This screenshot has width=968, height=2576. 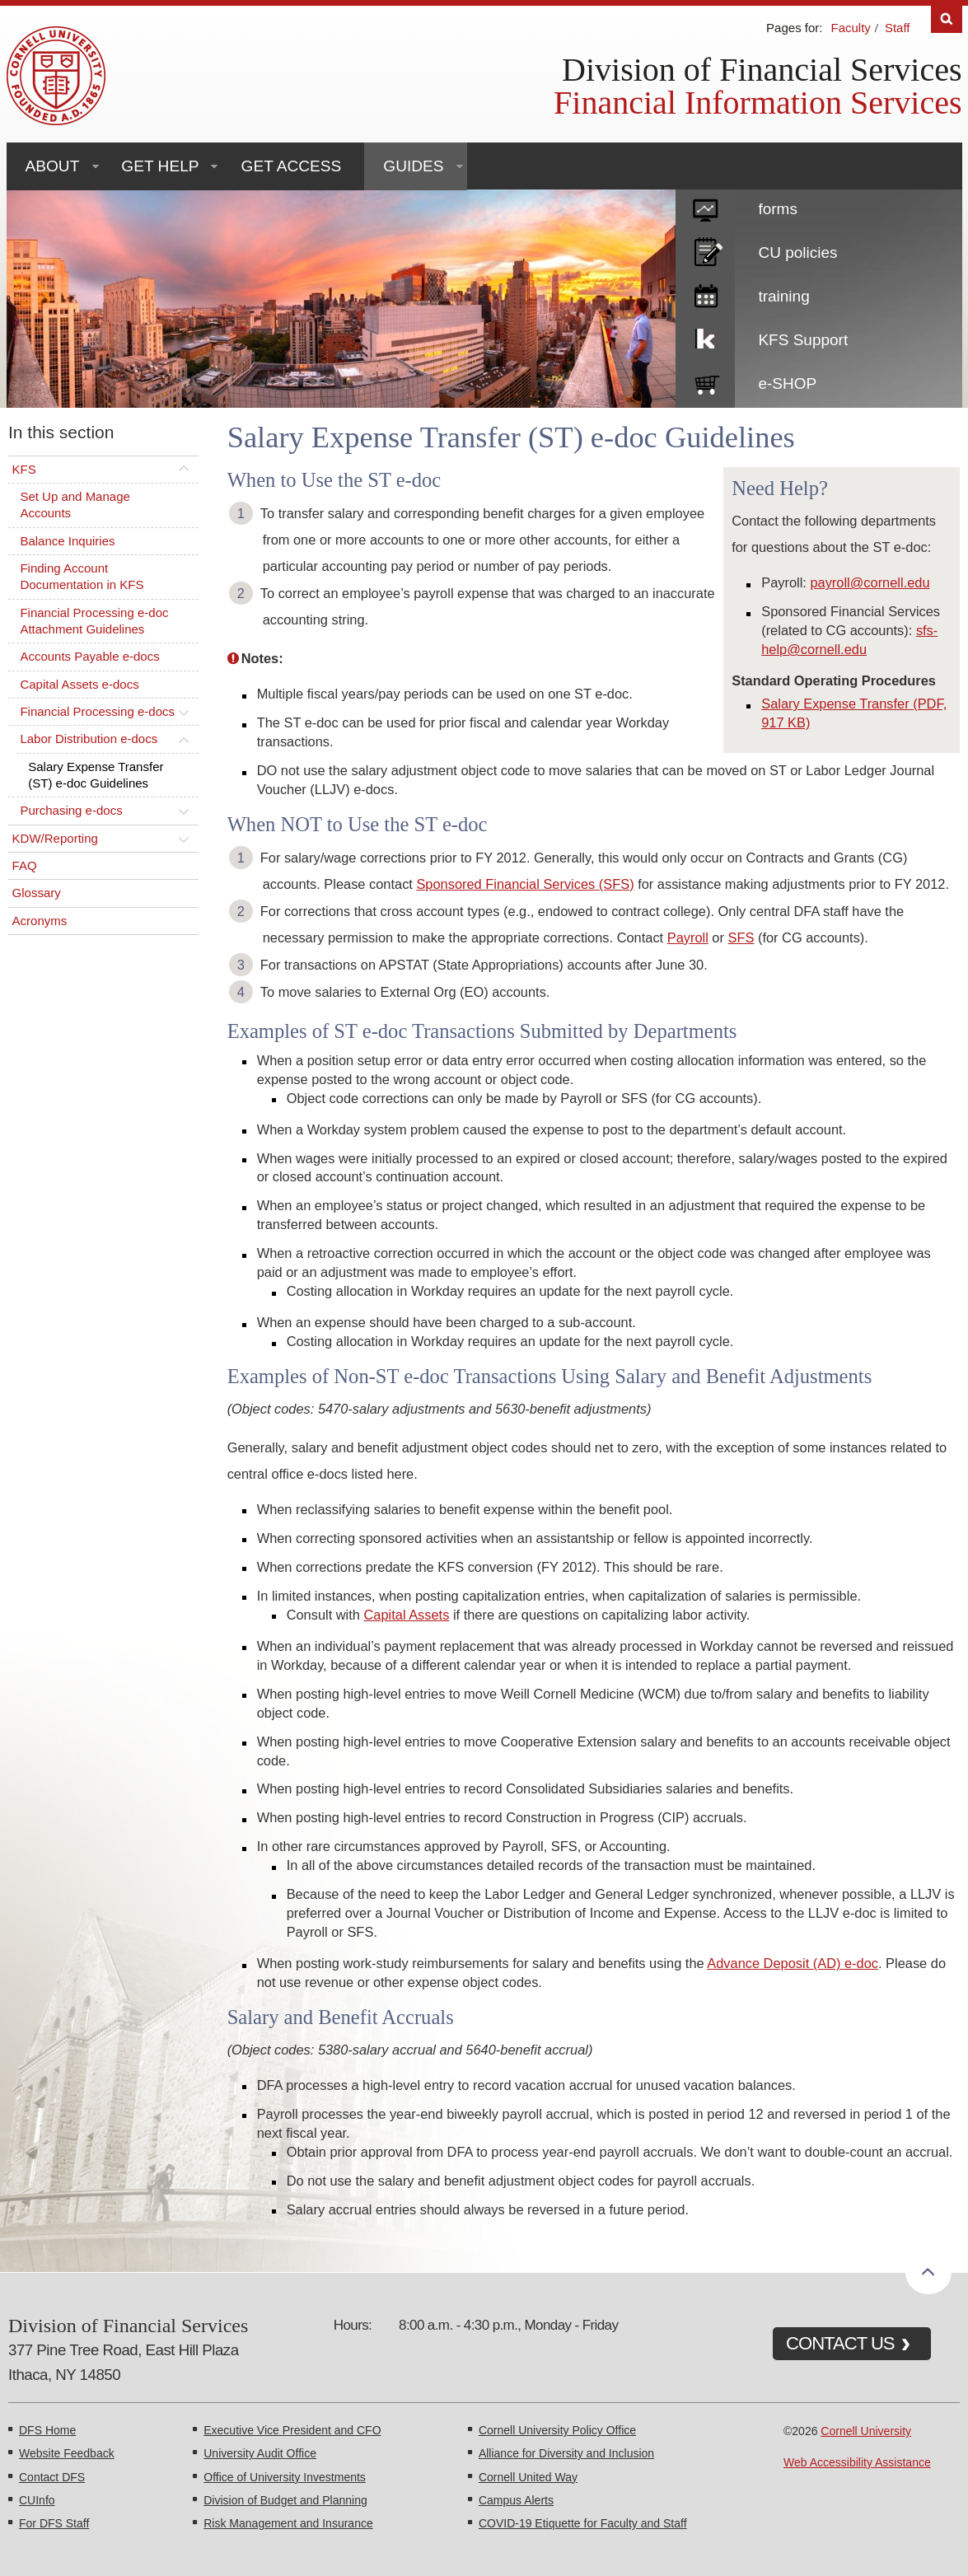 I want to click on Purchasing e-docs, so click(x=71, y=810).